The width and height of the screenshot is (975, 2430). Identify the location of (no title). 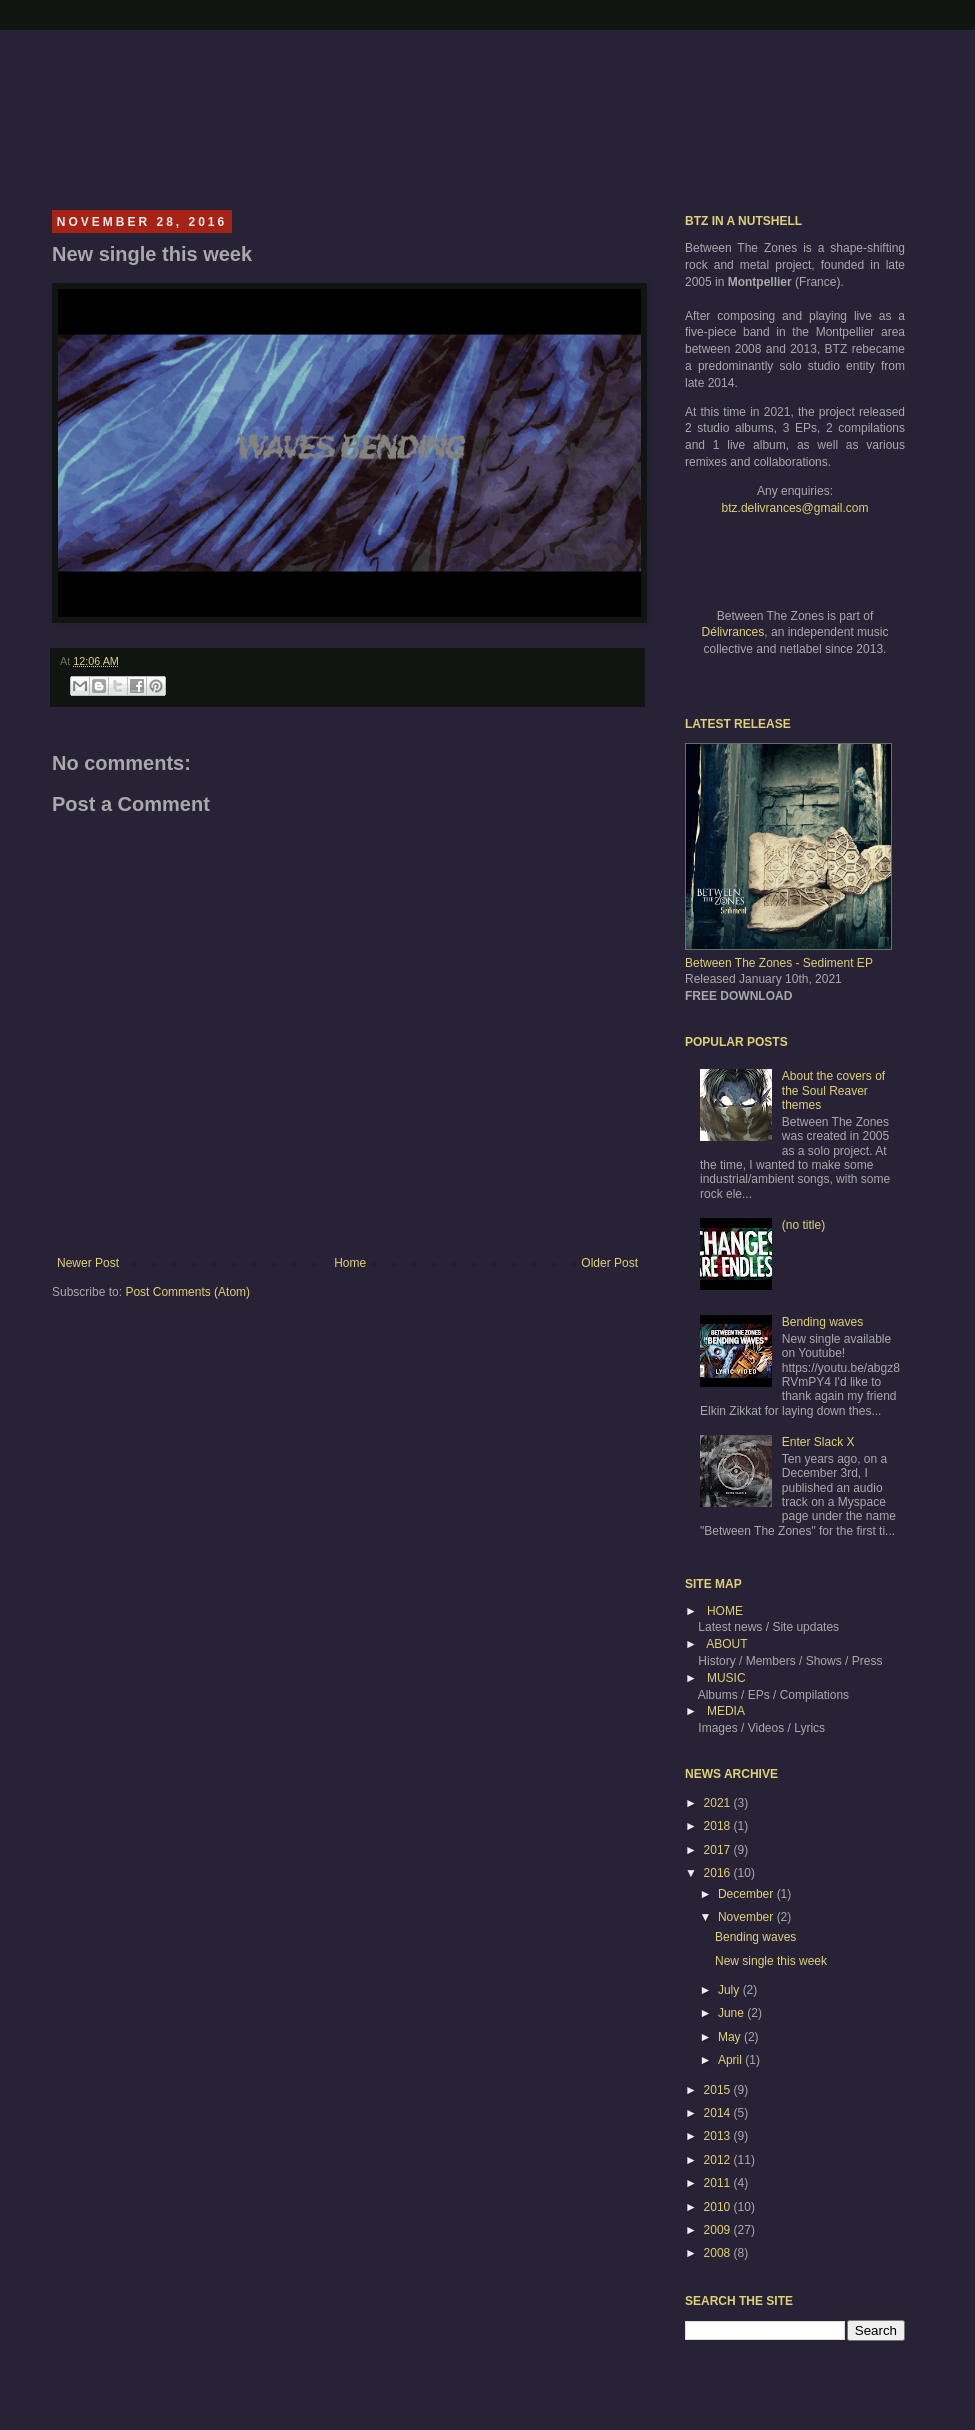
(803, 1225).